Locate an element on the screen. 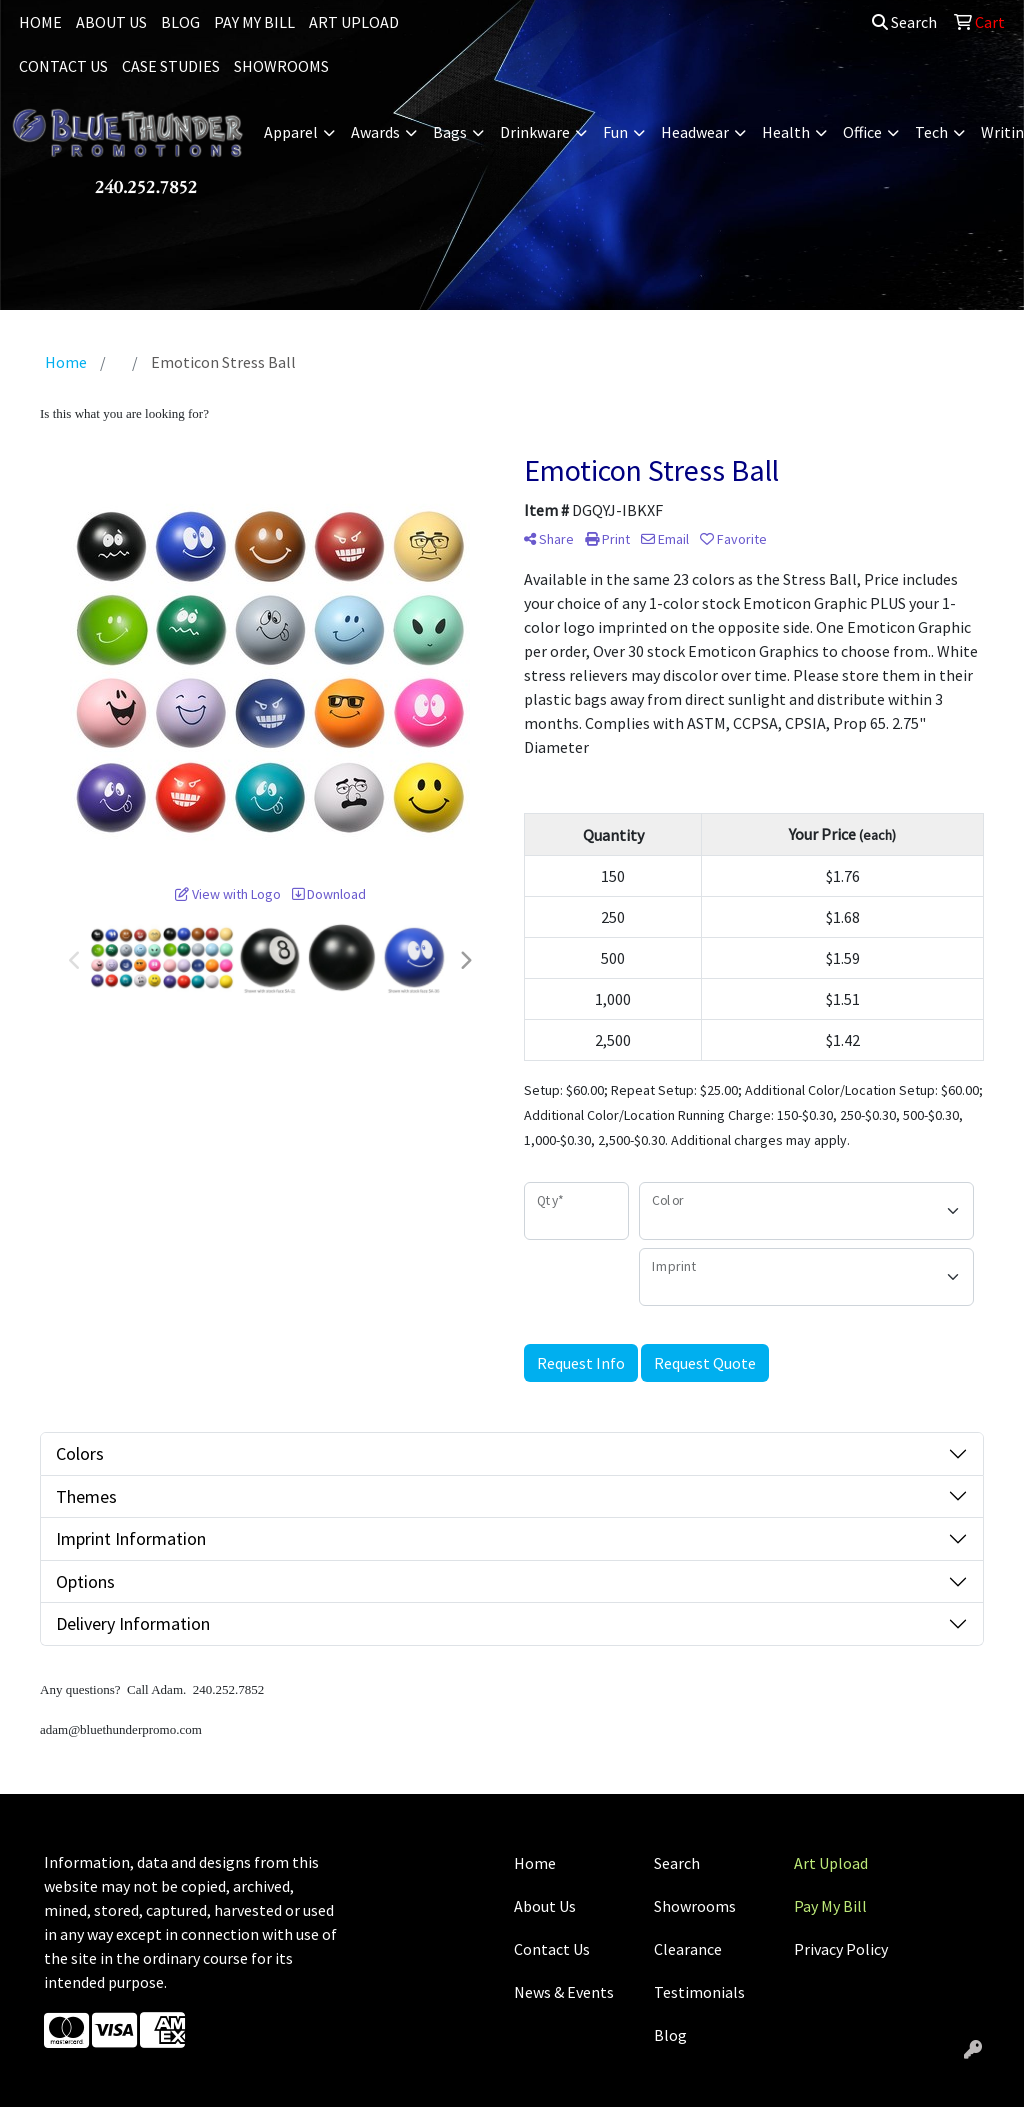  SHOWROOMS is located at coordinates (281, 66).